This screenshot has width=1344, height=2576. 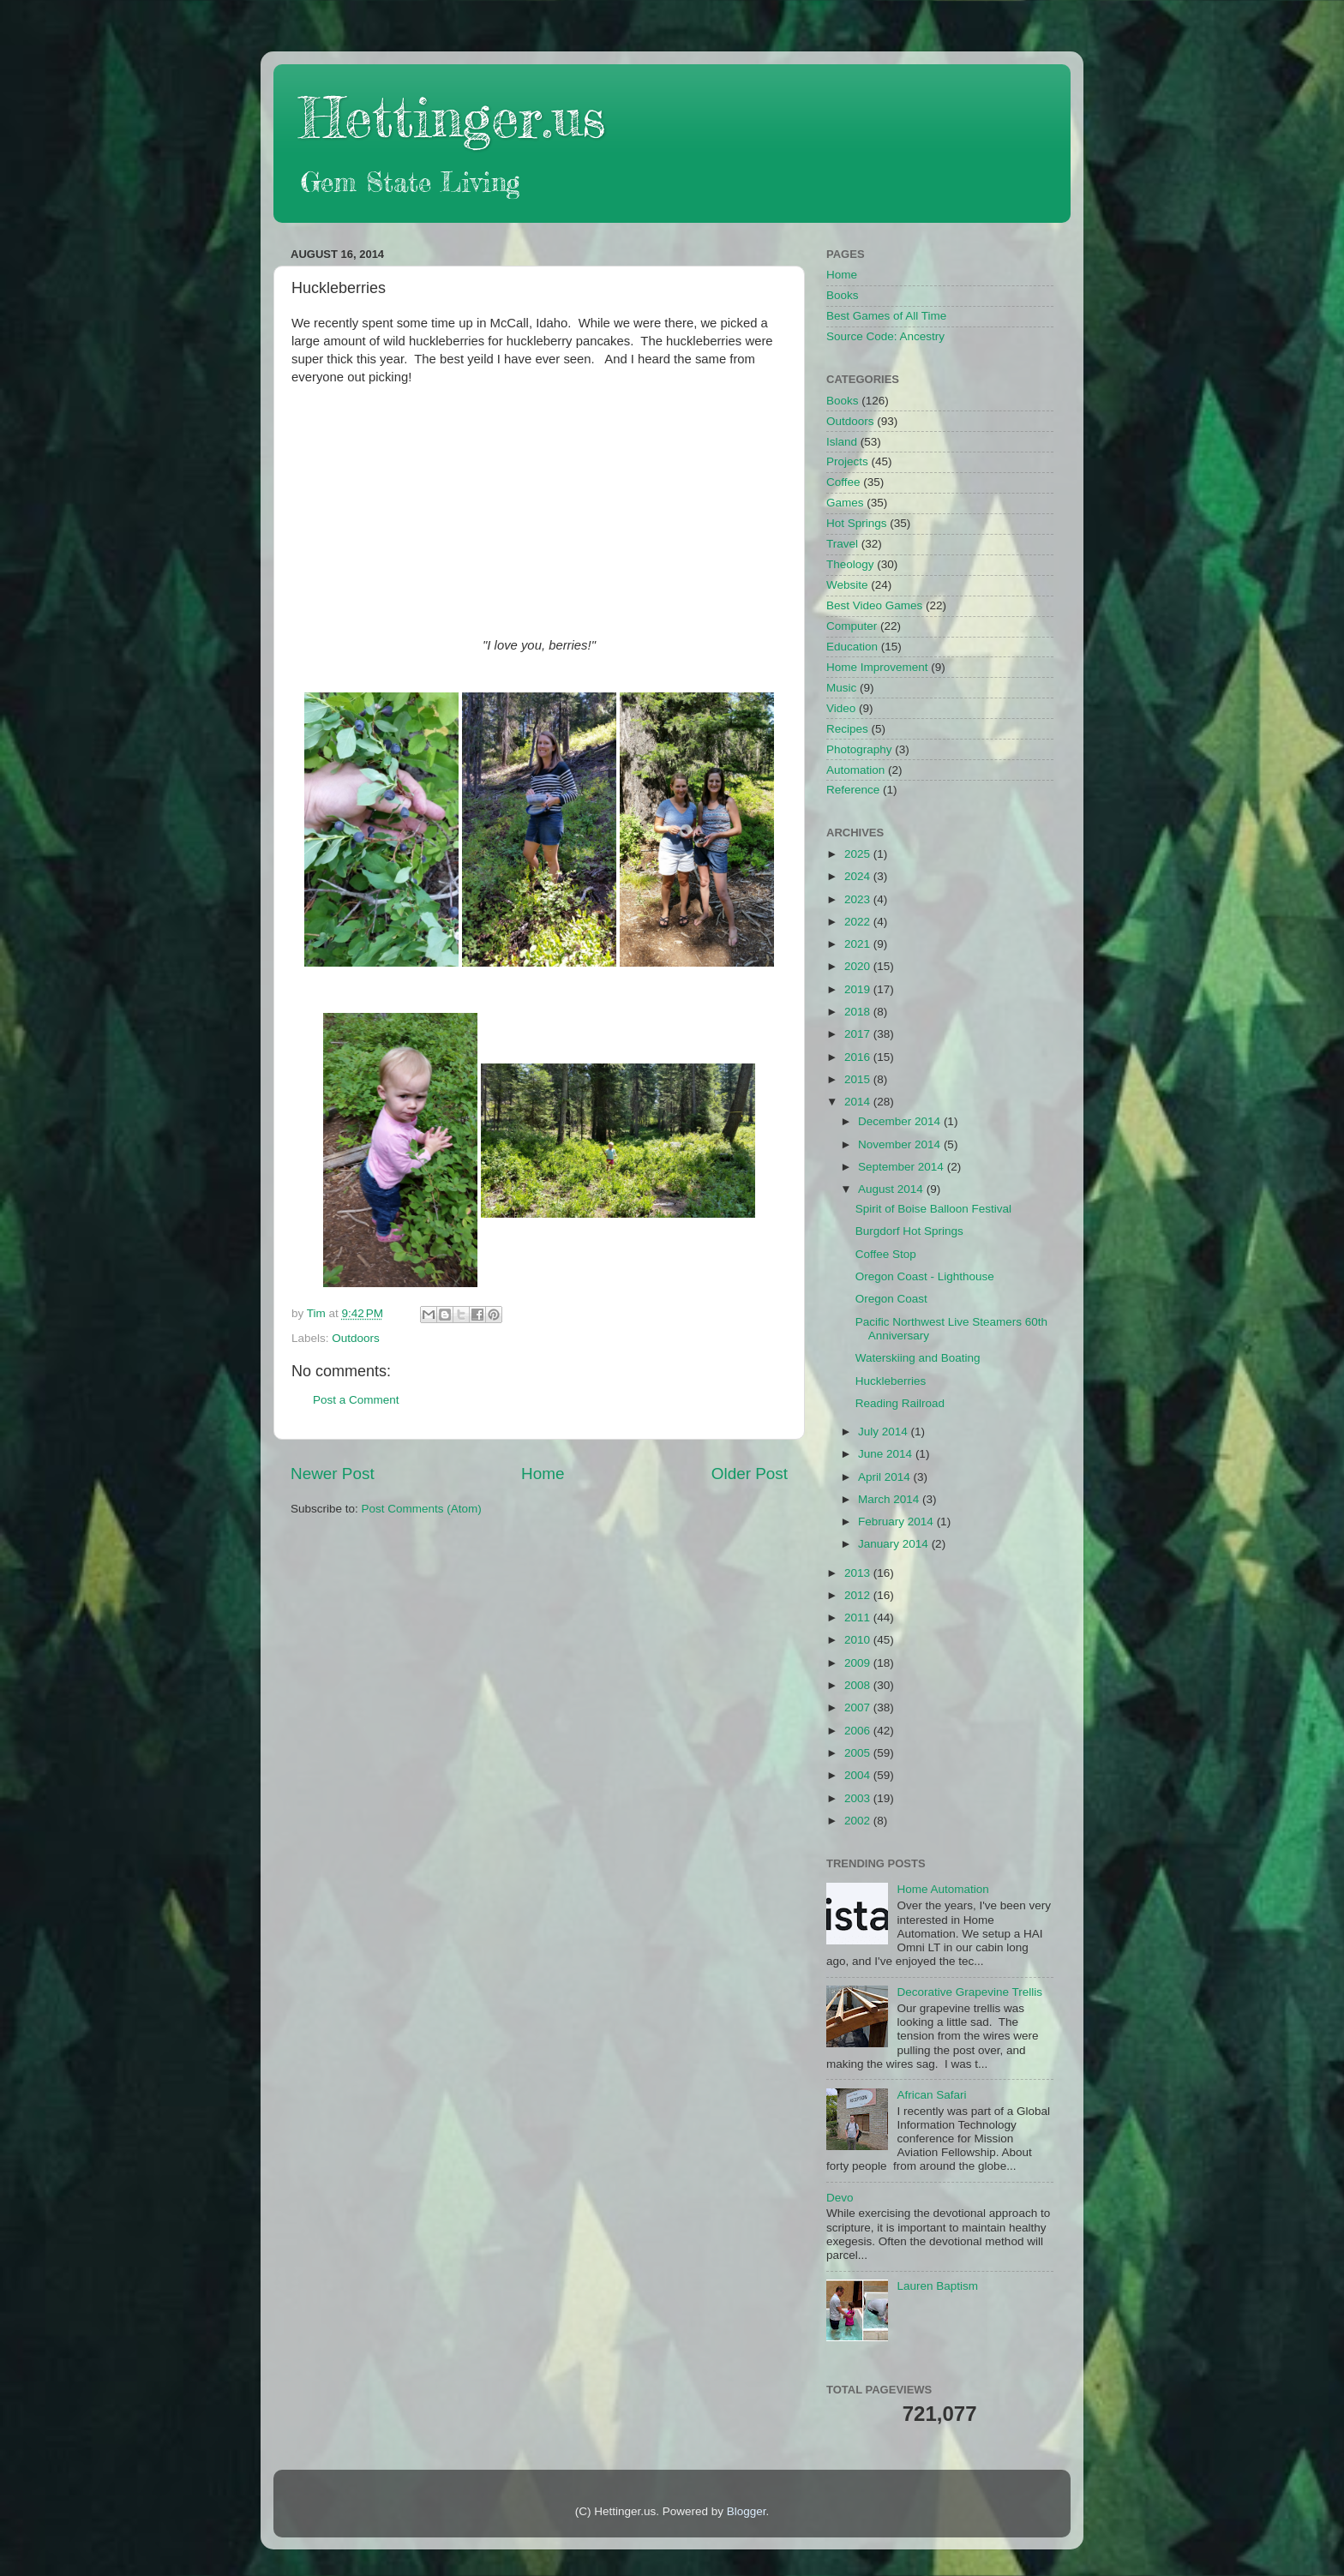 I want to click on Older Post, so click(x=749, y=1474).